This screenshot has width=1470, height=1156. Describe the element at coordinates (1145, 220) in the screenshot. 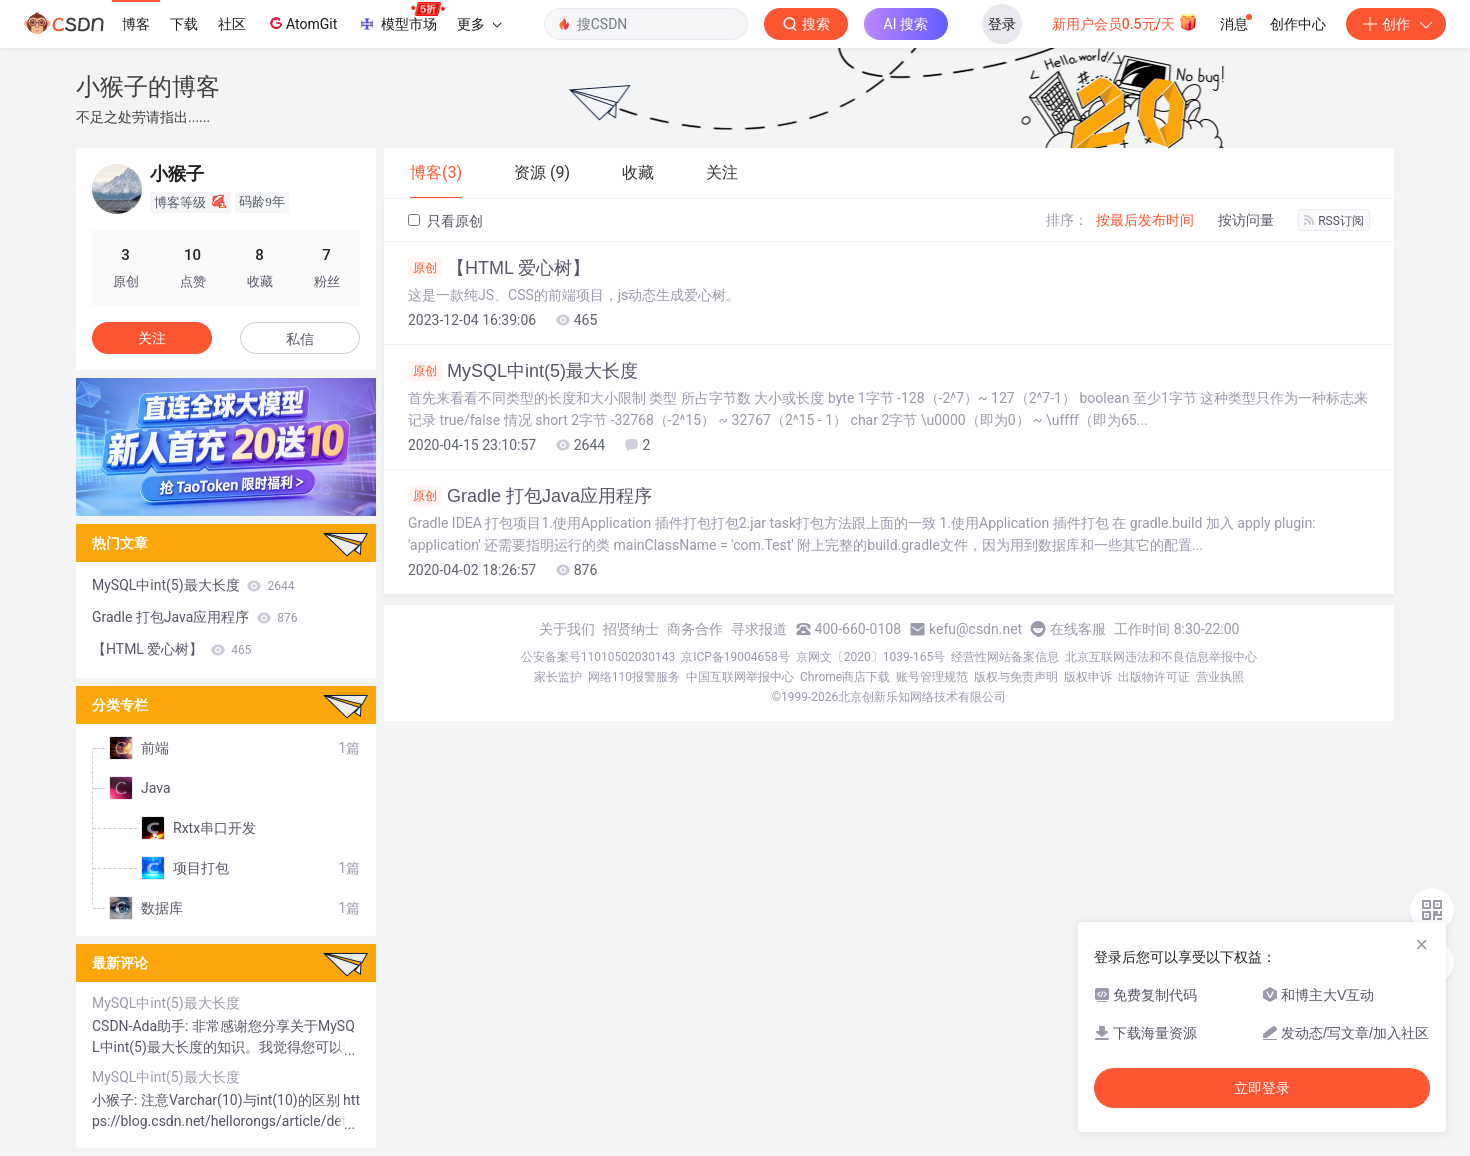

I see `按最后发布时间` at that location.